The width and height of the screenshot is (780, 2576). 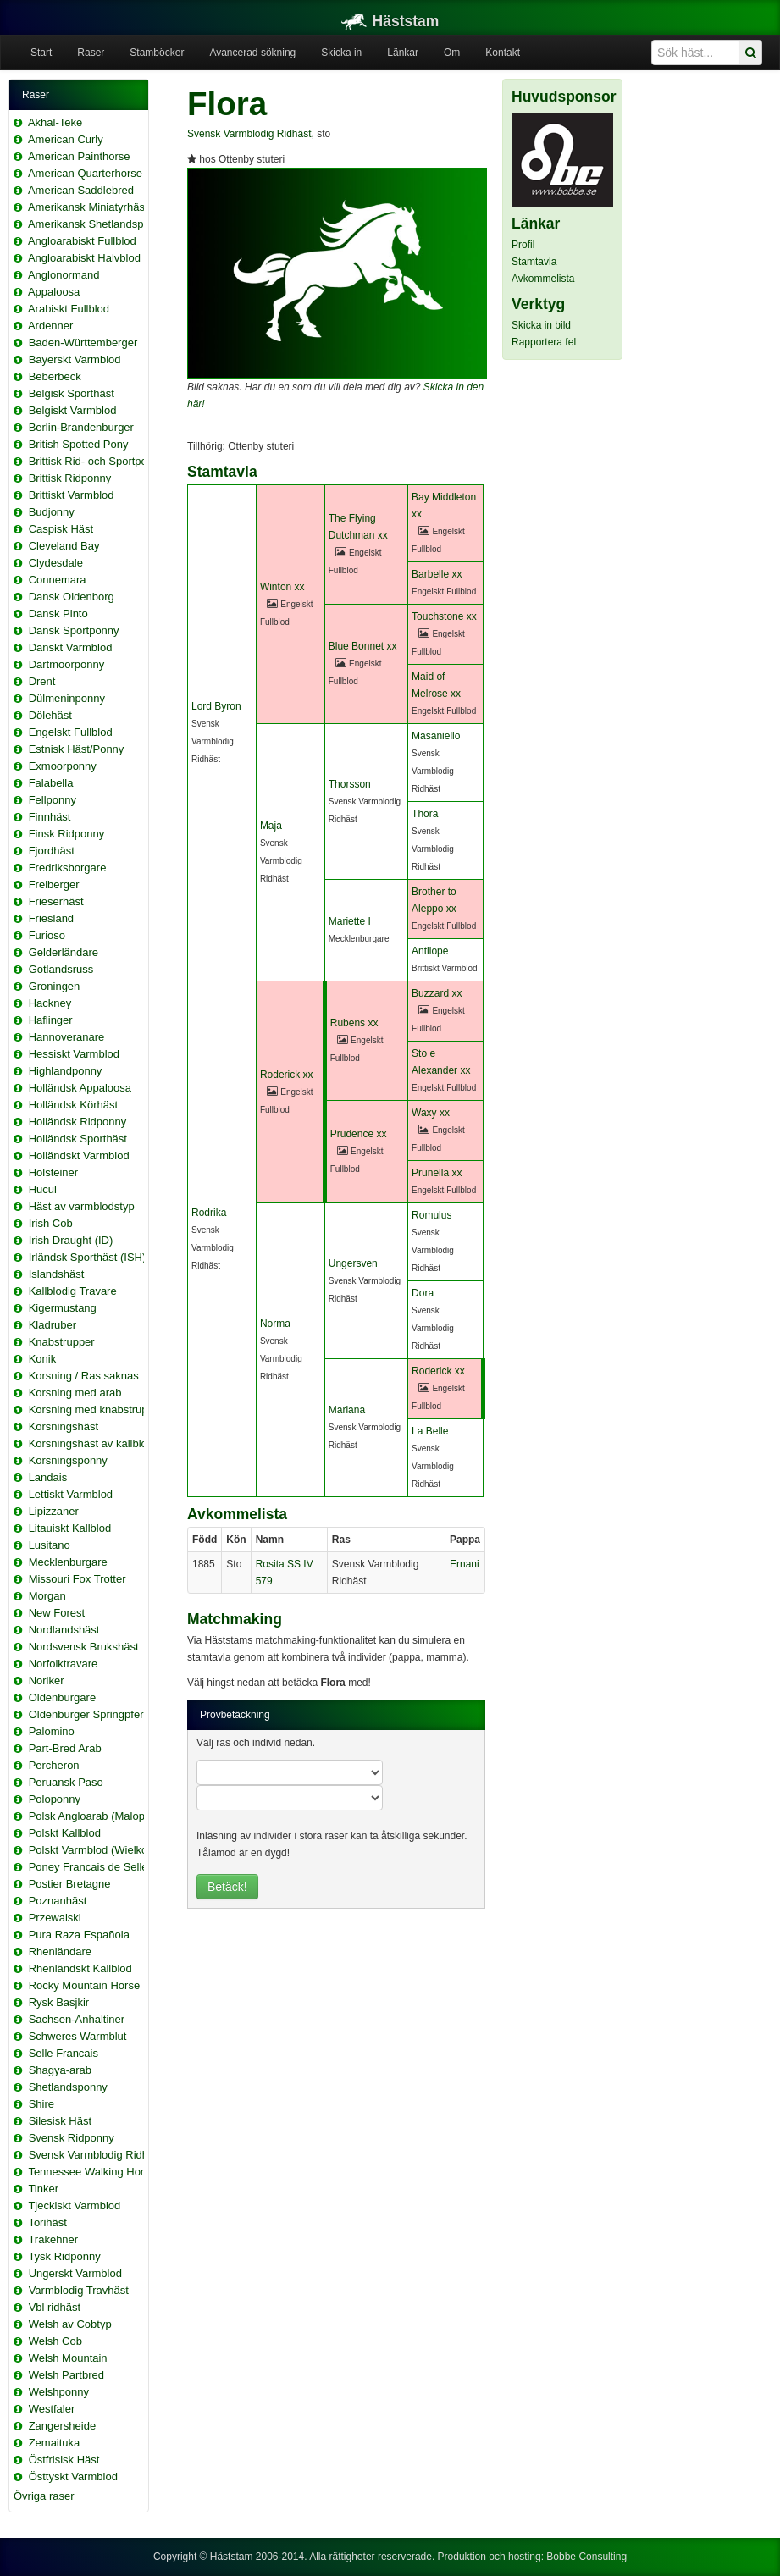 What do you see at coordinates (41, 2104) in the screenshot?
I see `Shire` at bounding box center [41, 2104].